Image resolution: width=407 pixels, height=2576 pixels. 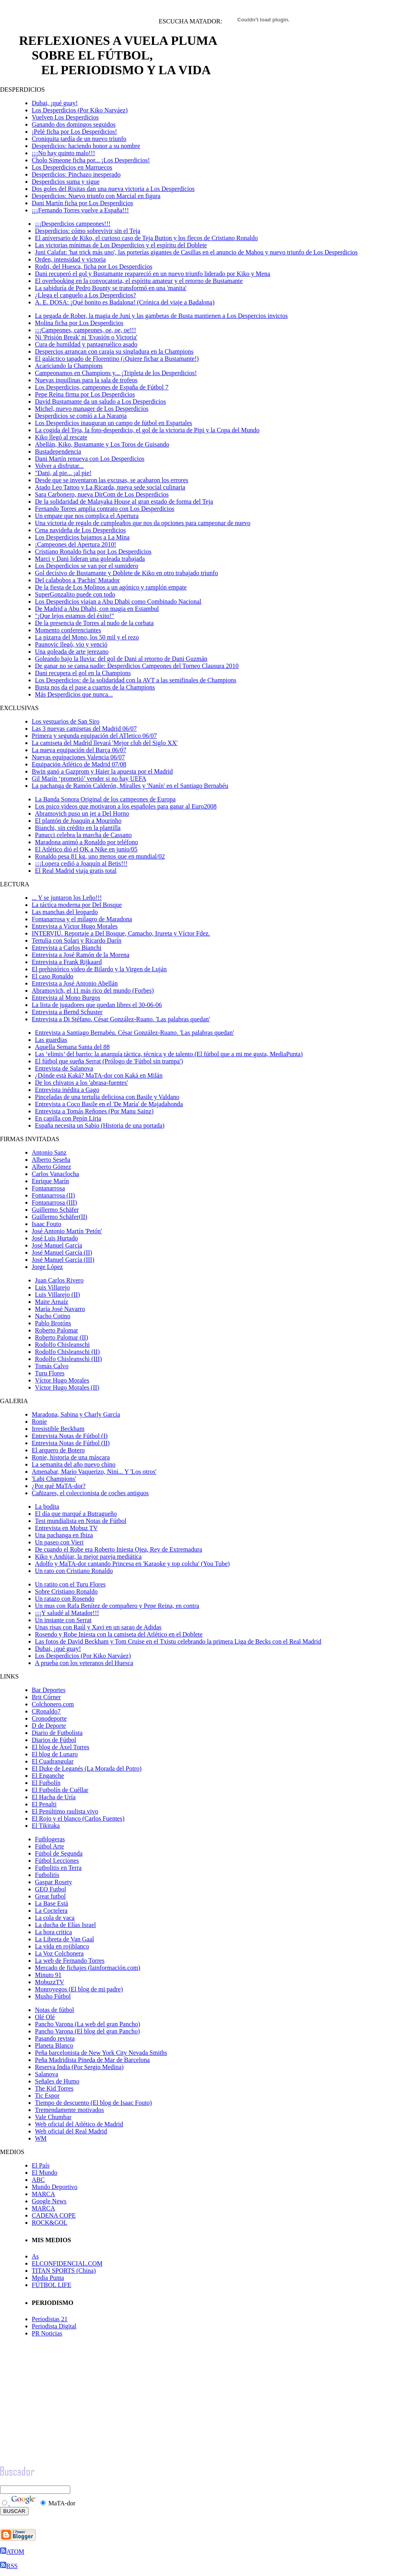 I want to click on Bwin ganó a Gazprom y Haier la apuesta por el Madrid, so click(x=102, y=771).